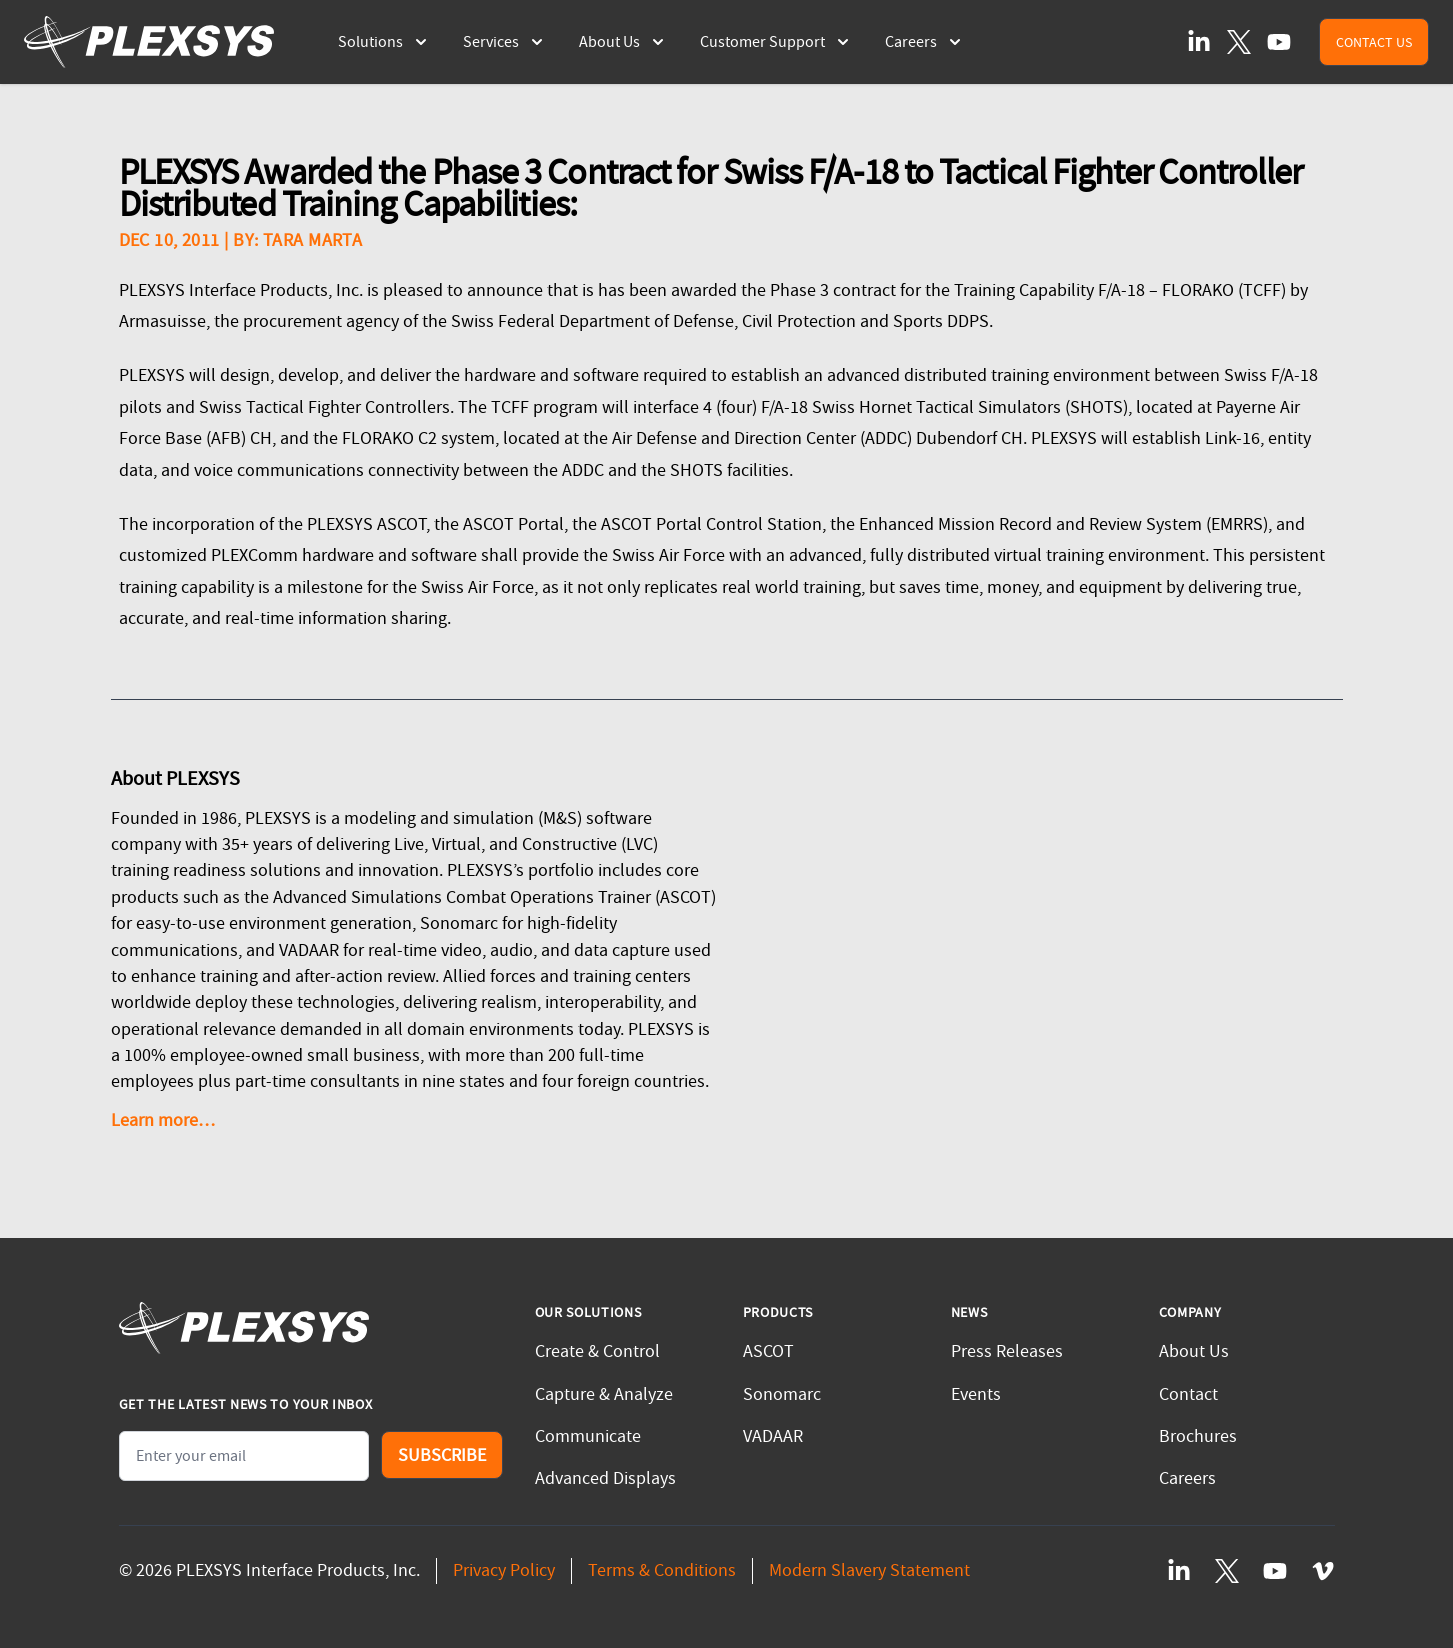 This screenshot has height=1648, width=1453. Describe the element at coordinates (504, 1570) in the screenshot. I see `Privacy Policy` at that location.